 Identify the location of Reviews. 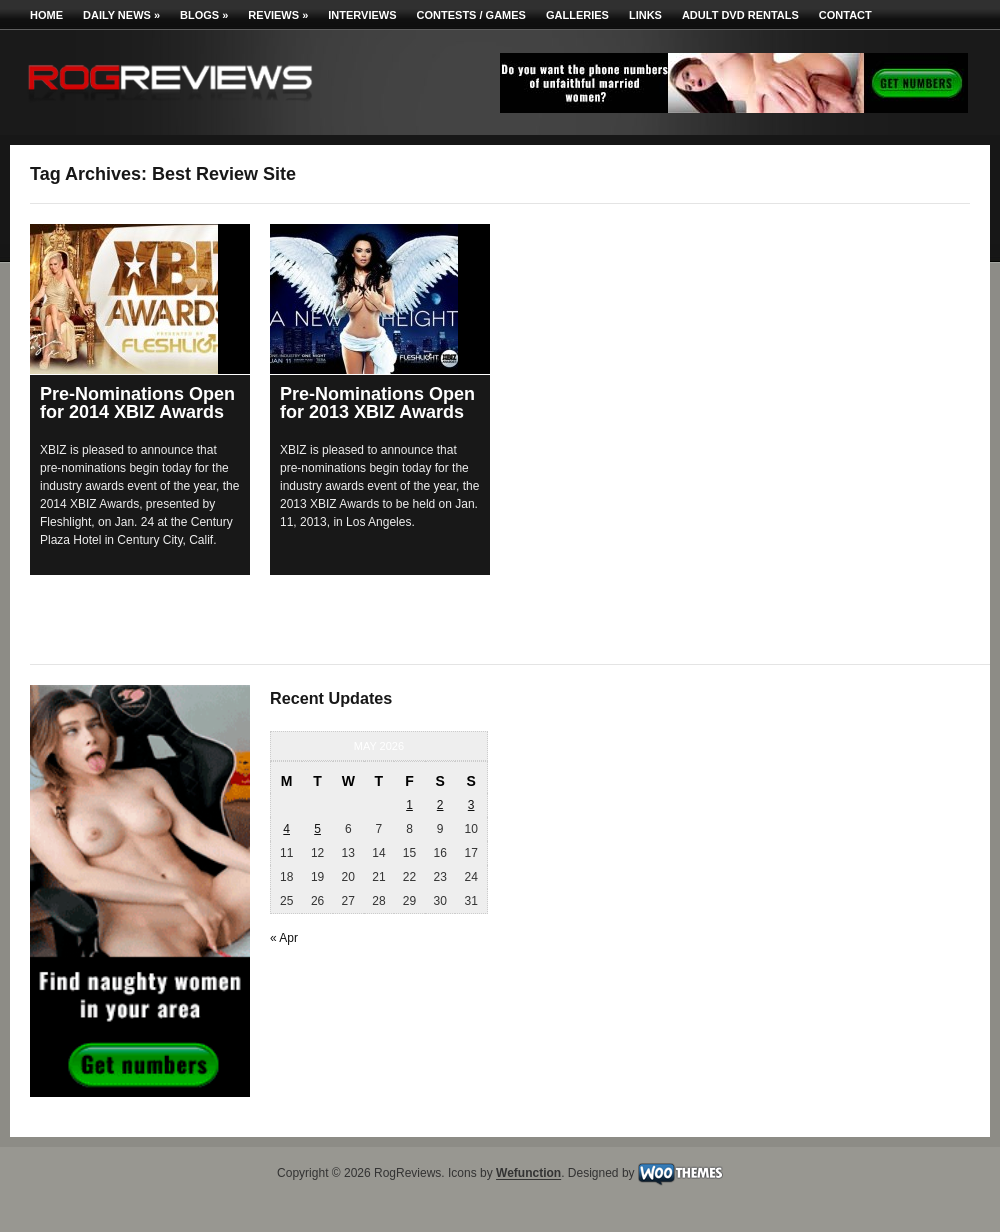
(278, 15).